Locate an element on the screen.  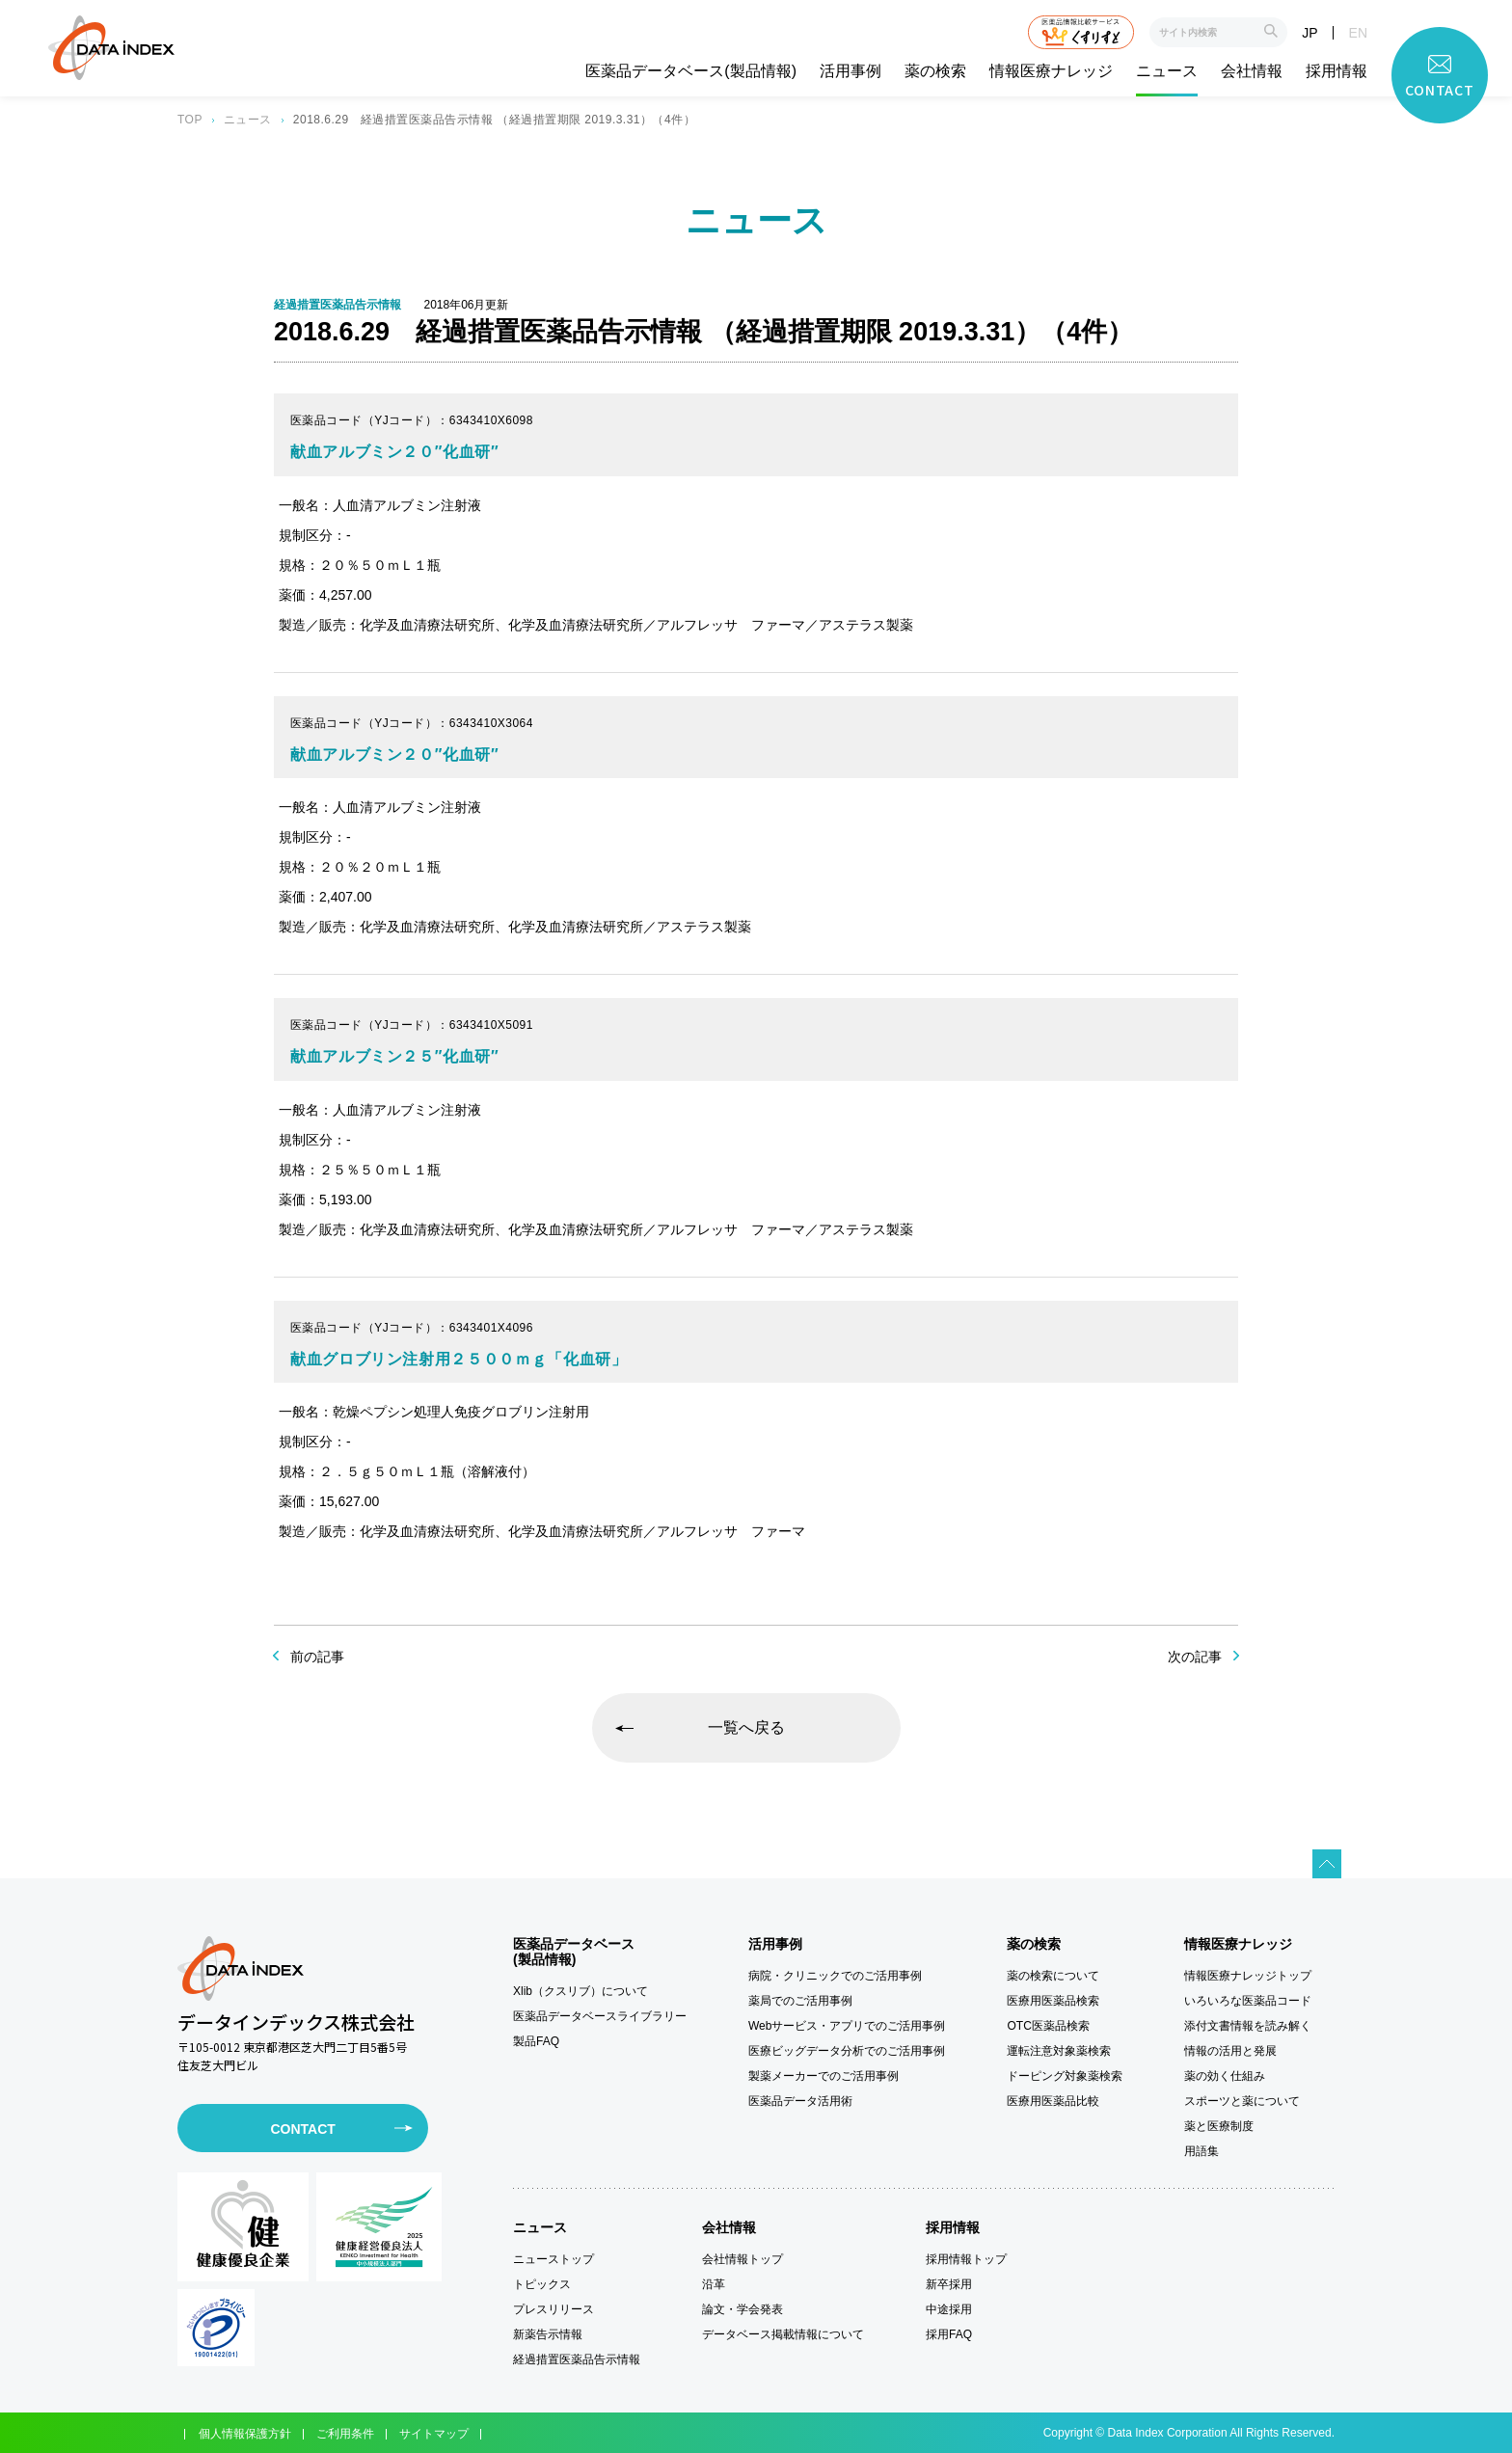
EN is located at coordinates (1358, 33).